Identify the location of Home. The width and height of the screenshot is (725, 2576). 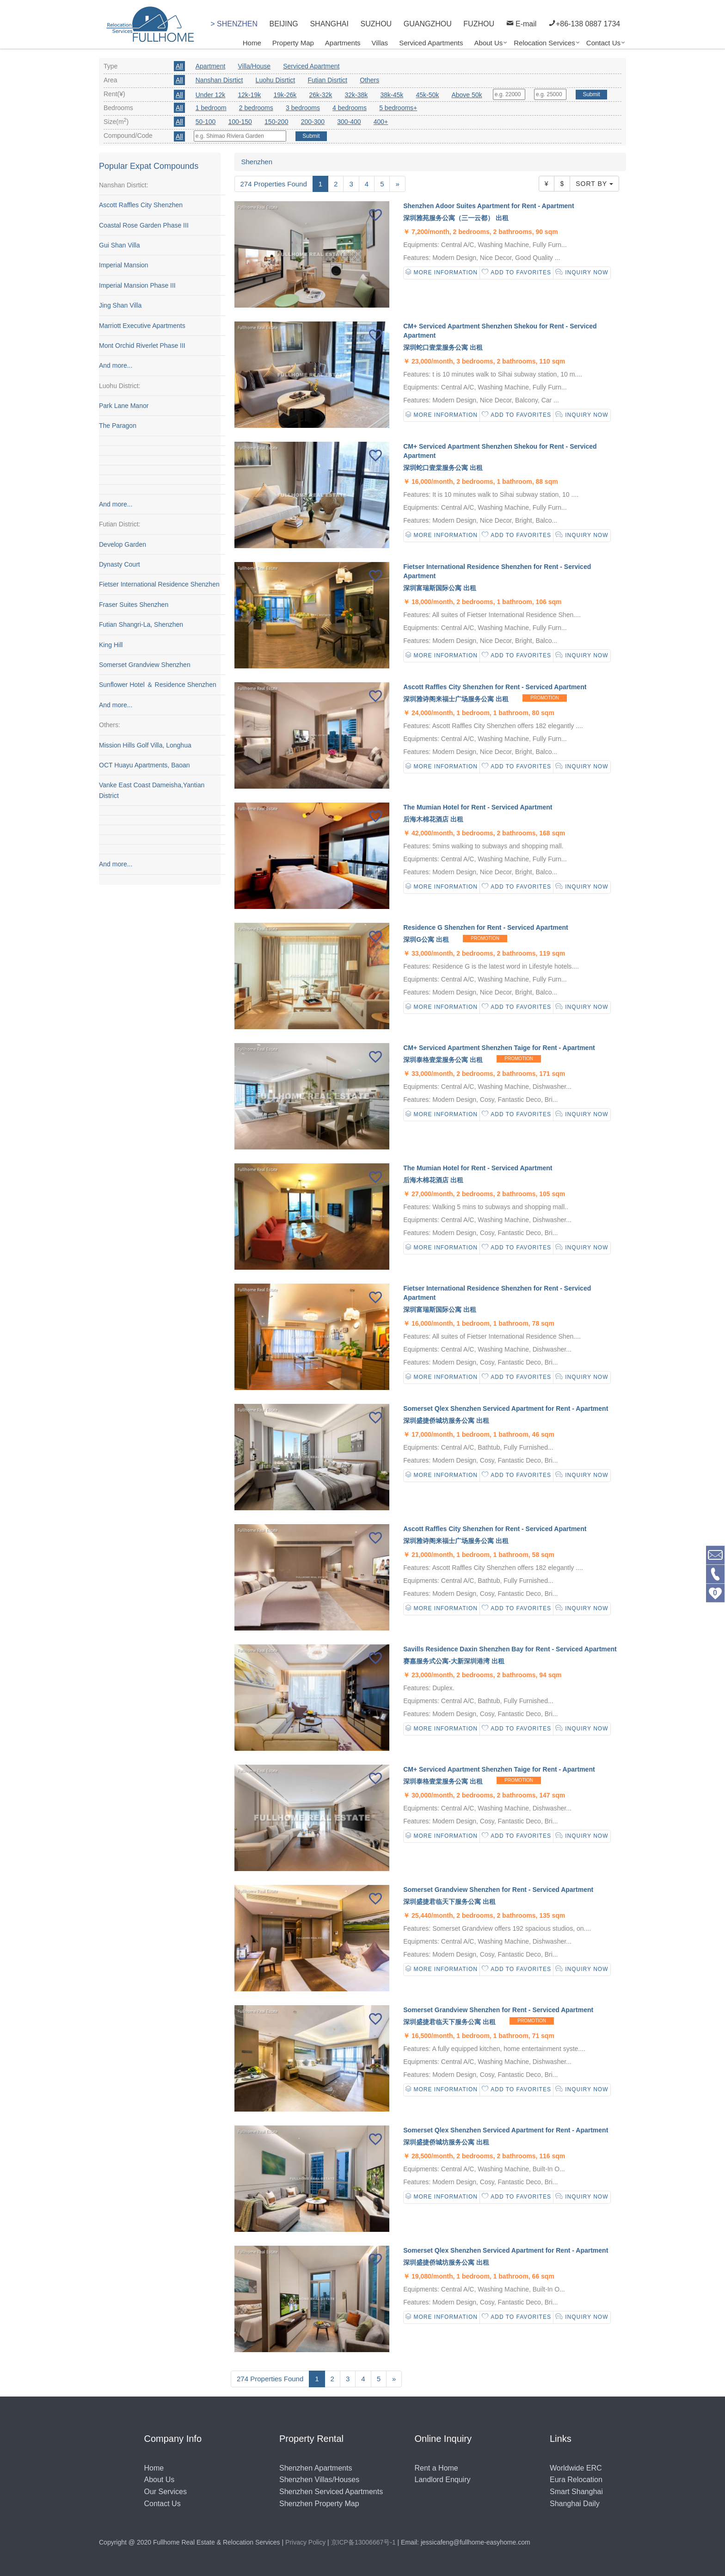
(252, 43).